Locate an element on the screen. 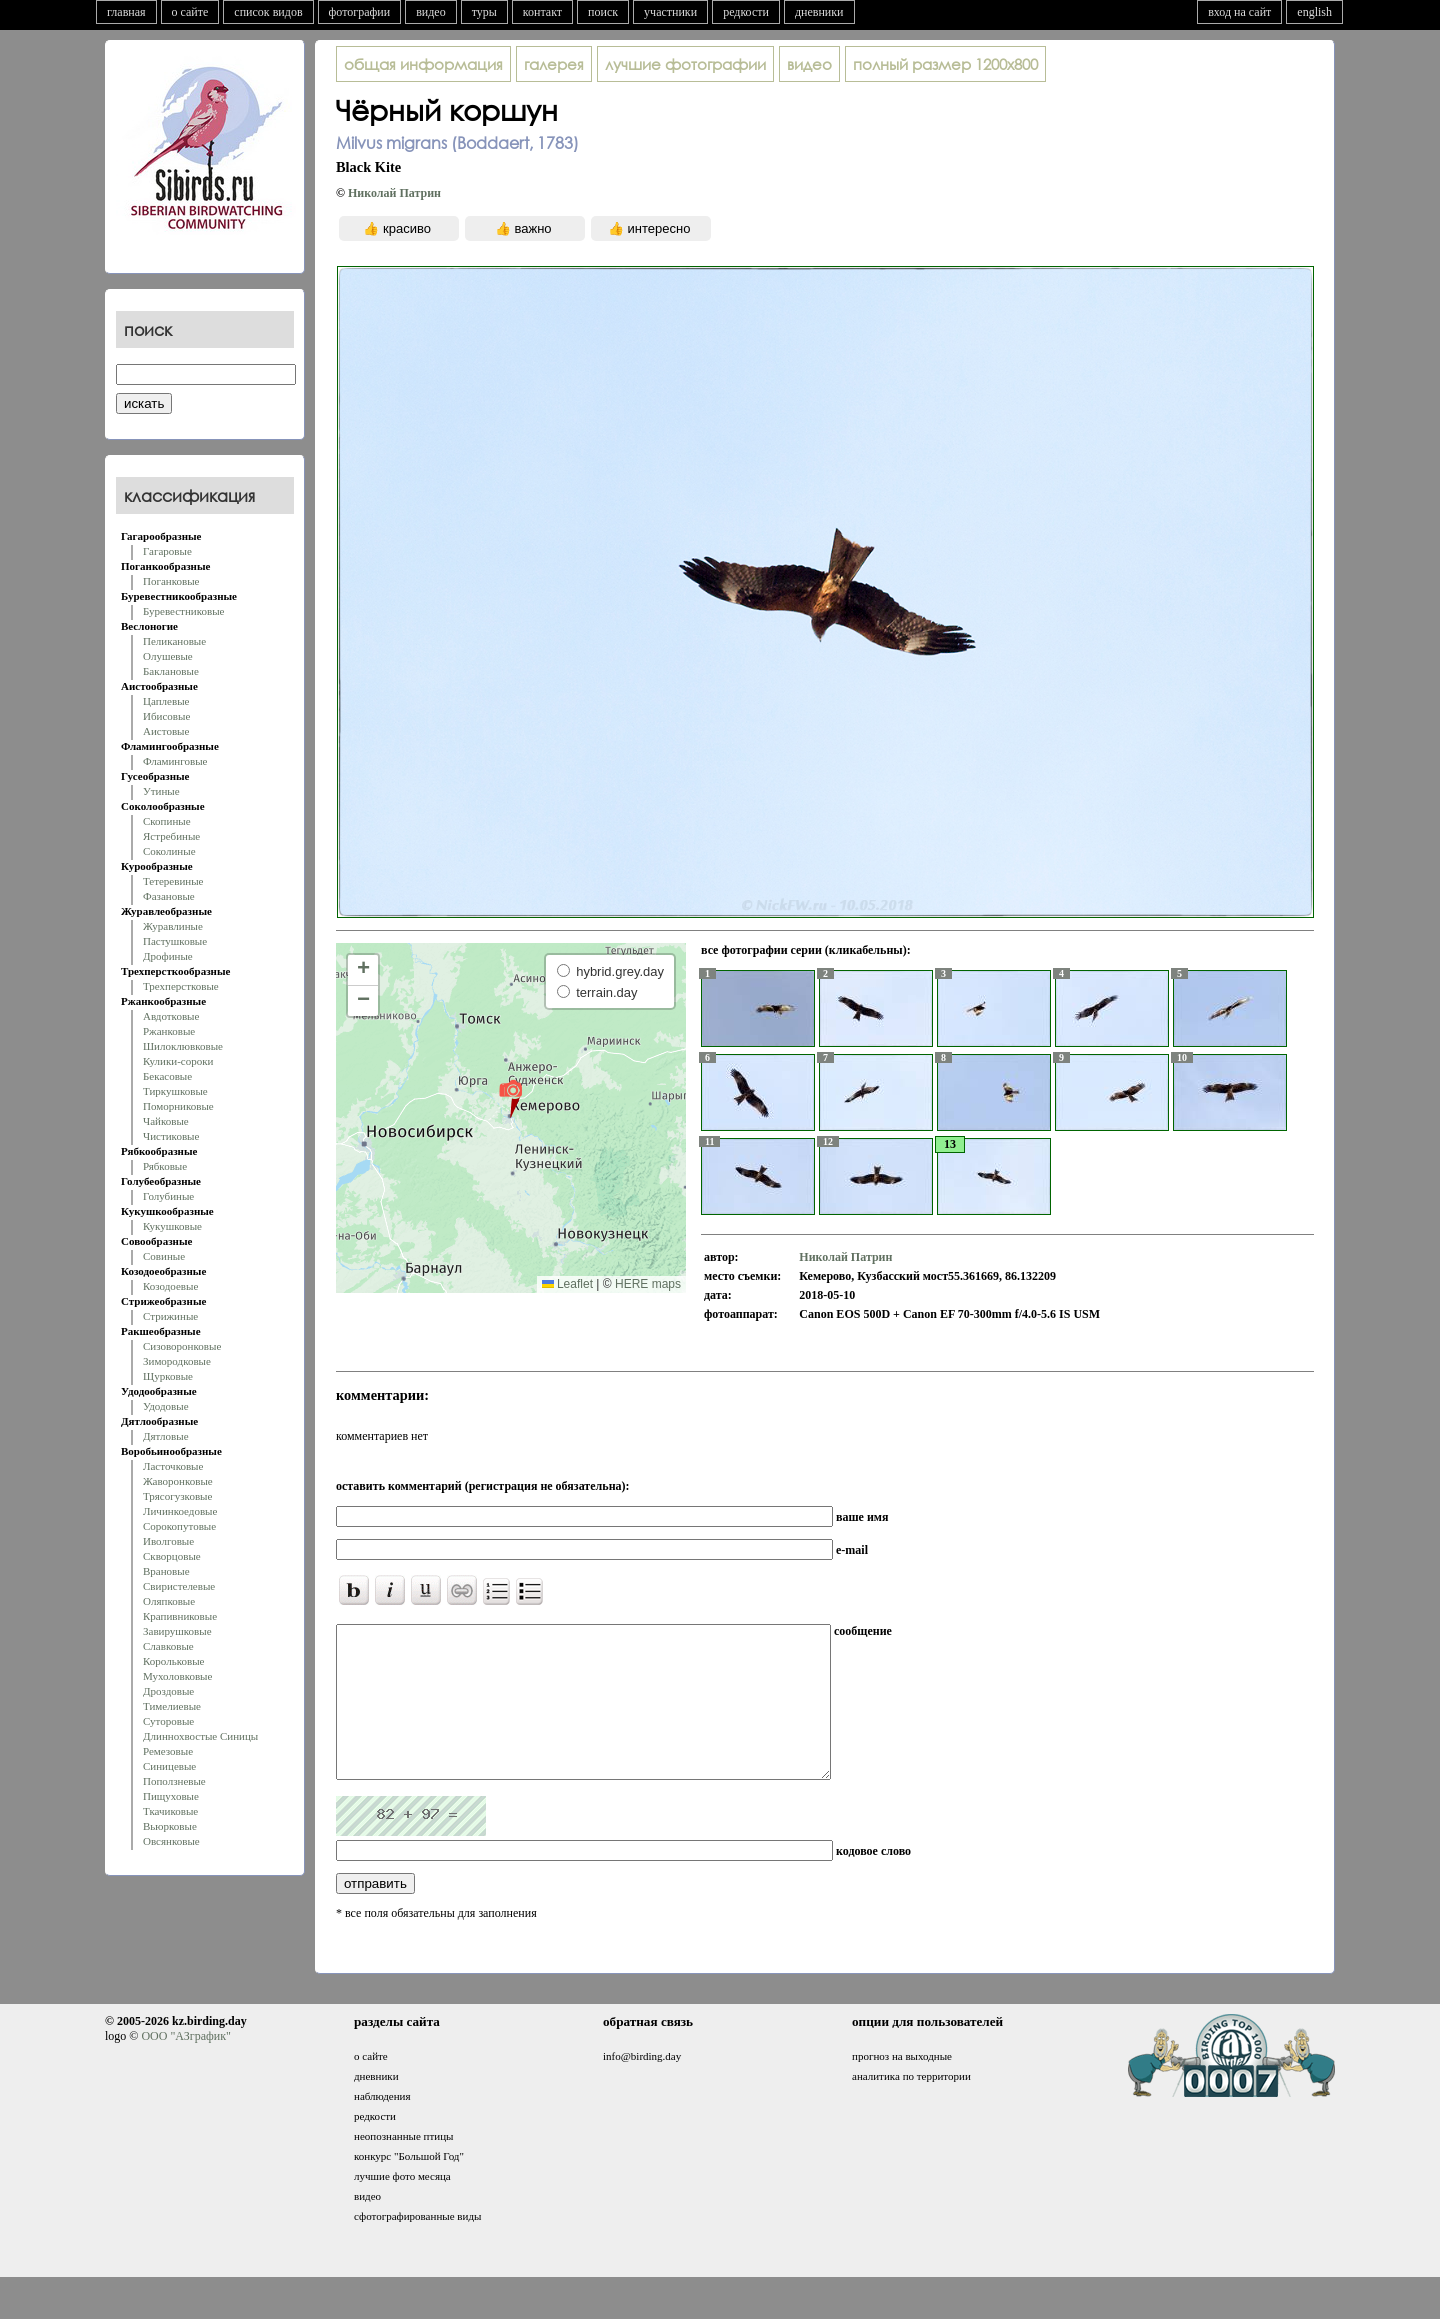 The image size is (1440, 2319). Ткачиковые is located at coordinates (170, 1811).